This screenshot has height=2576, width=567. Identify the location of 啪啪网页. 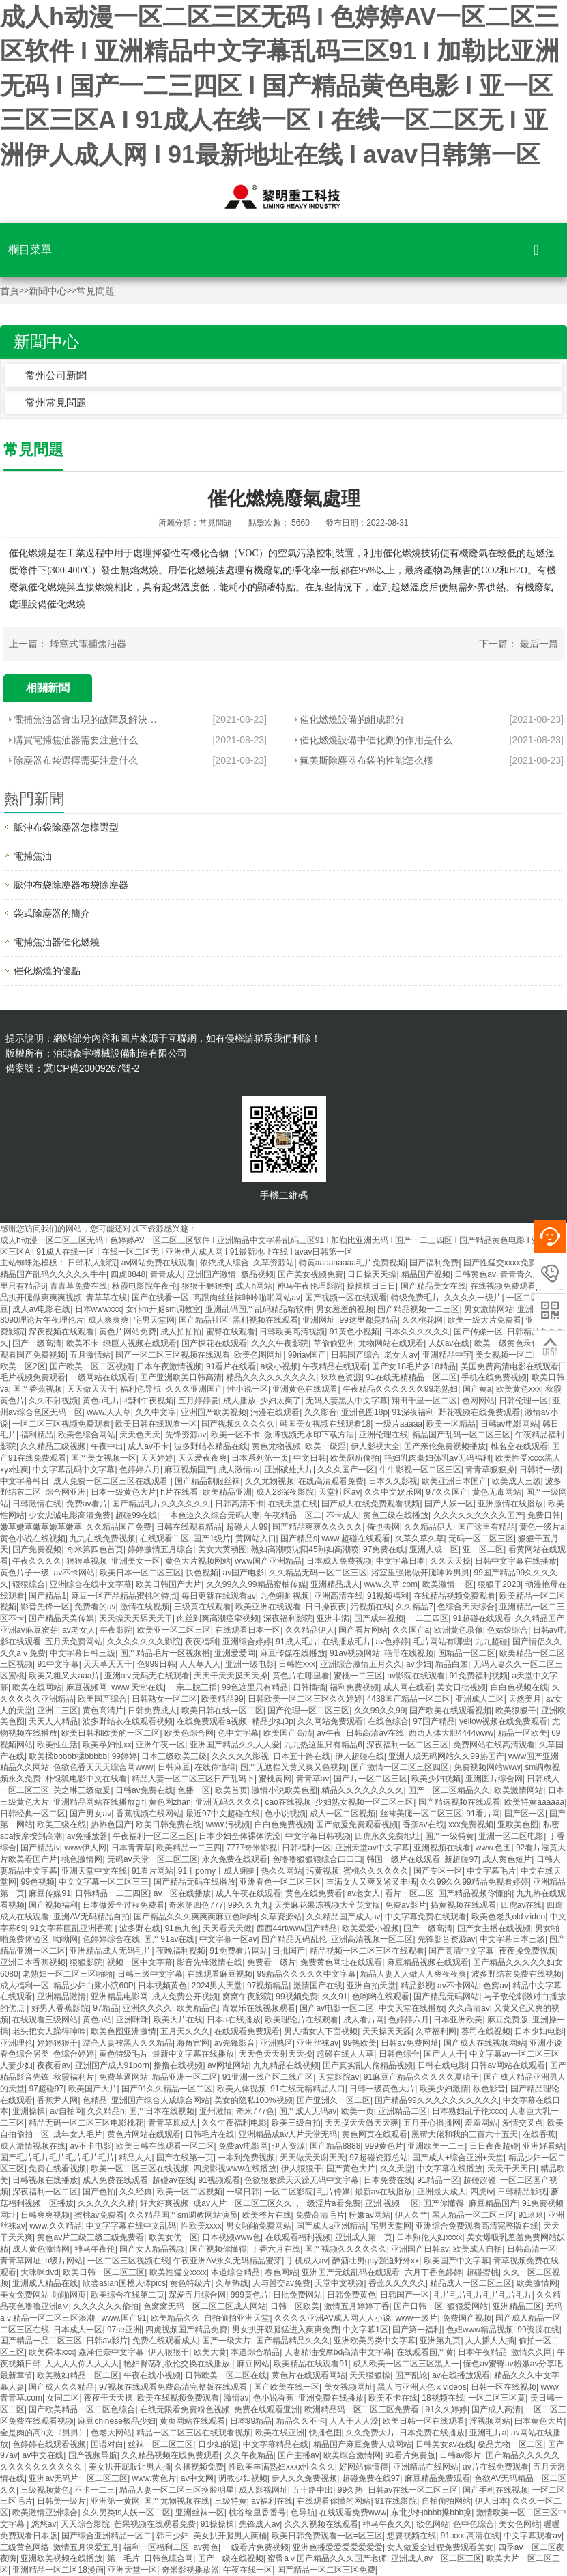
(69, 2295).